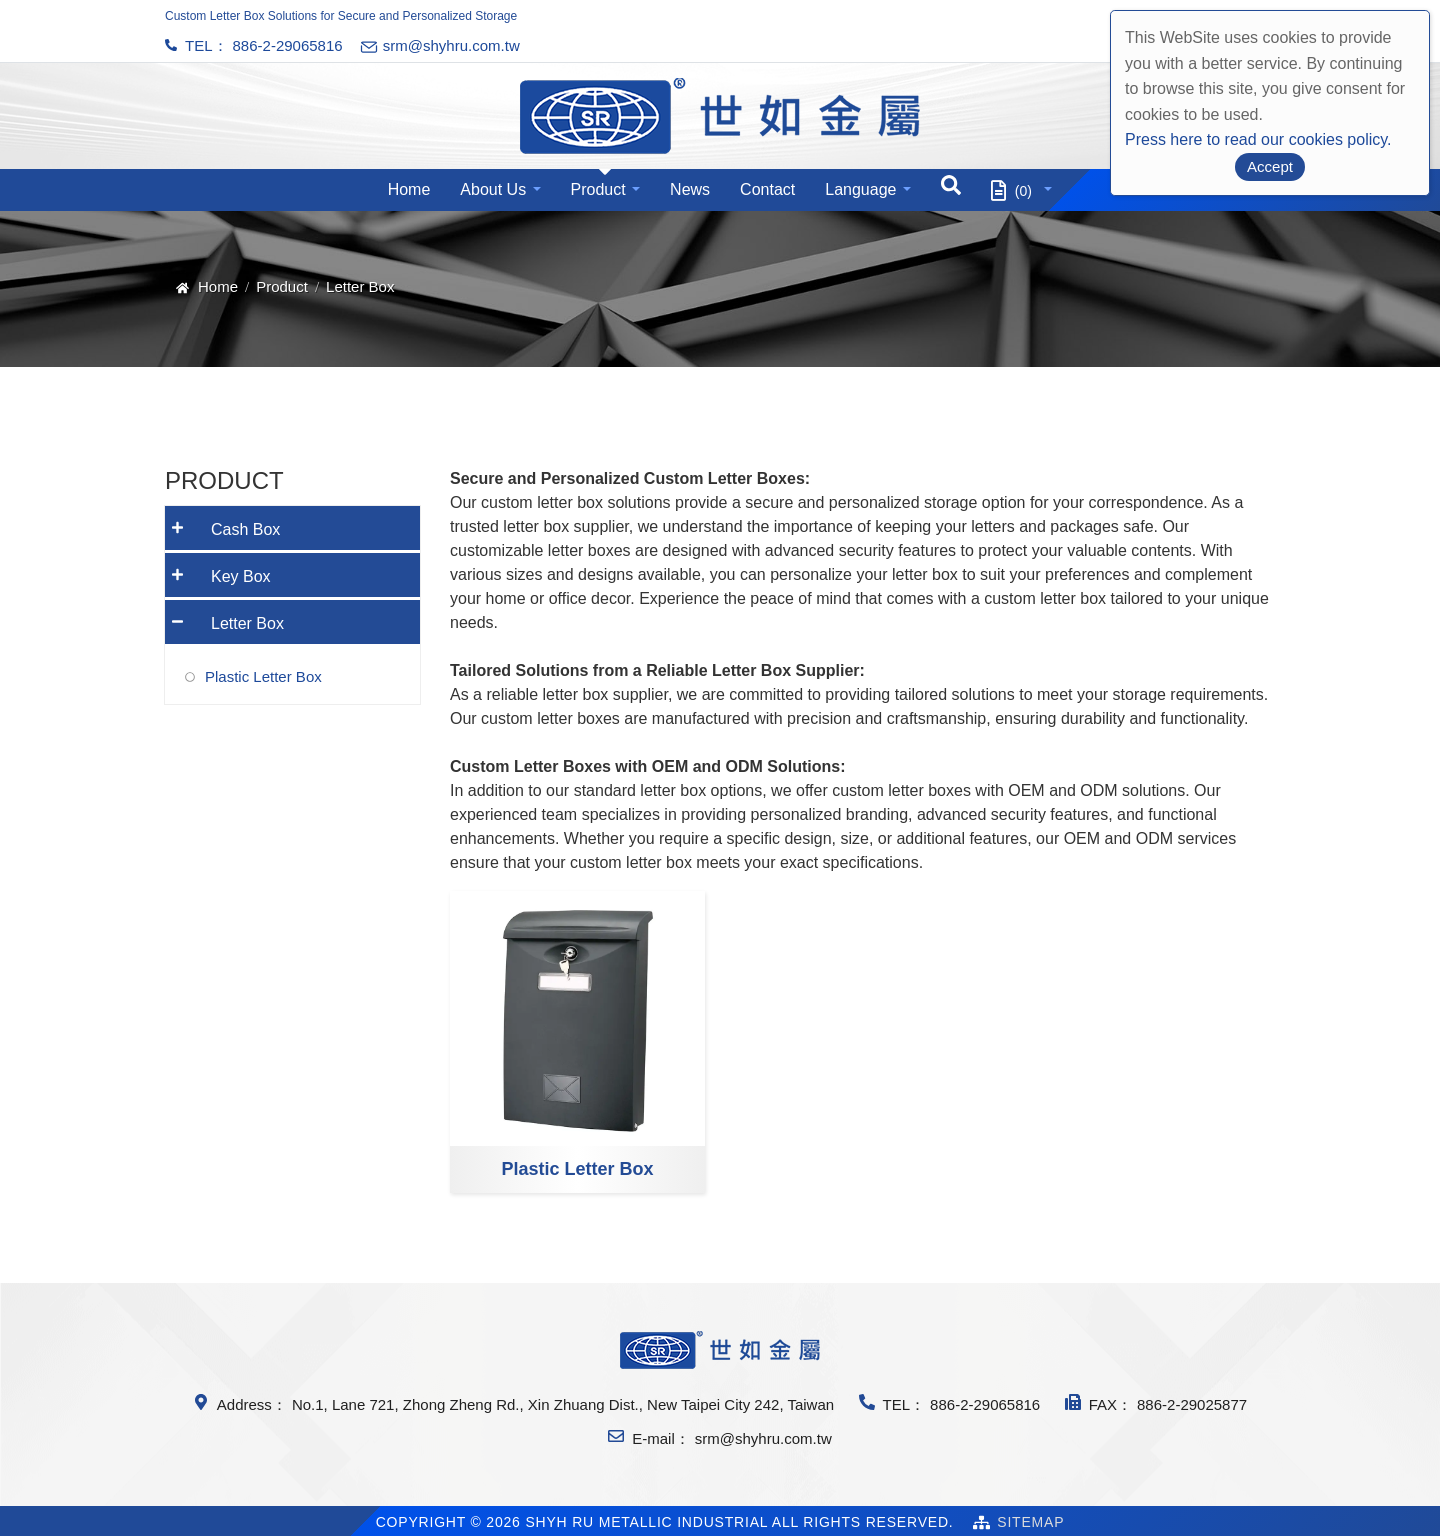 The height and width of the screenshot is (1536, 1440). I want to click on Accept, so click(1270, 166).